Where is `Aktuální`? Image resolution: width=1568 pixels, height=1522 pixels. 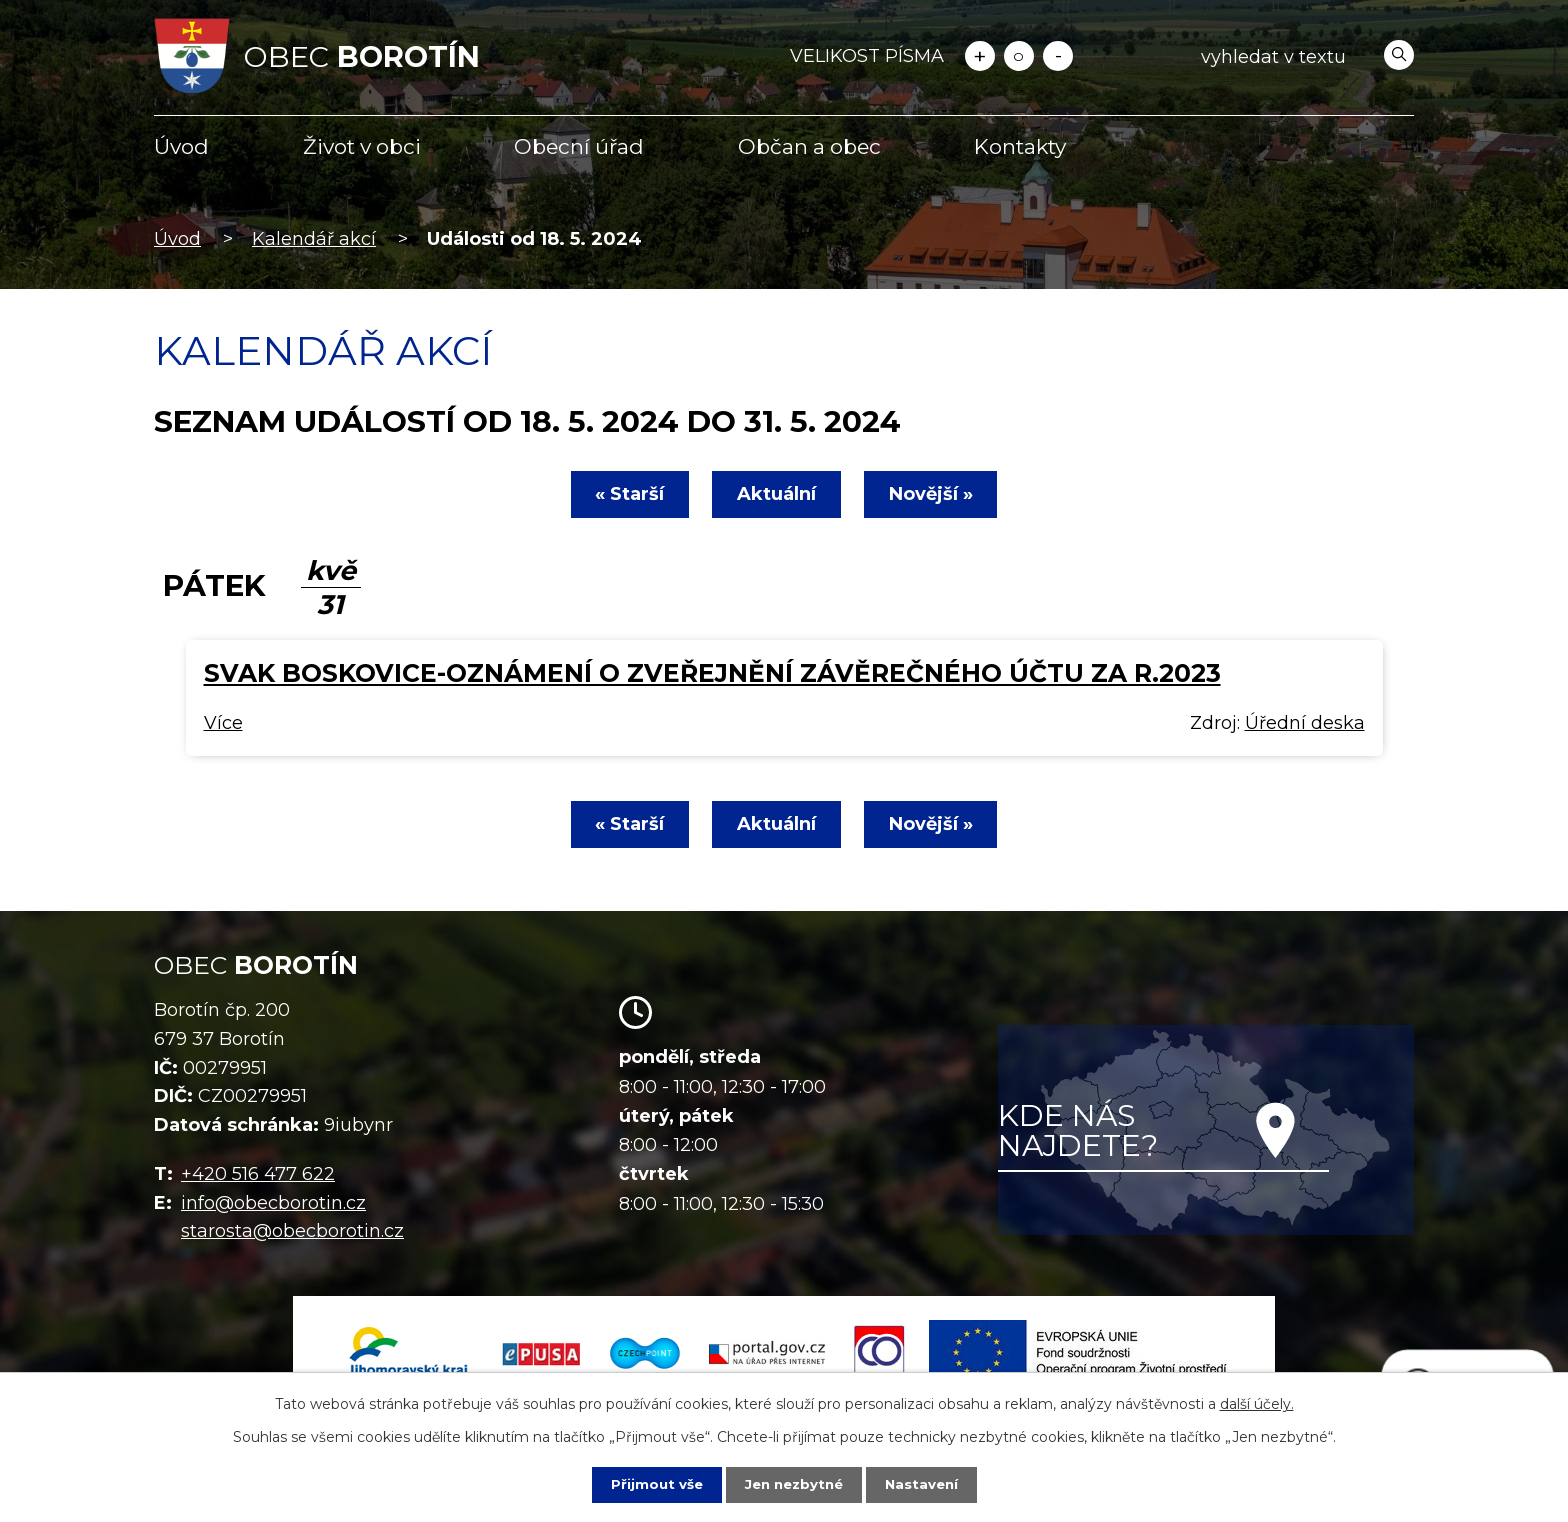
Aktuální is located at coordinates (776, 494).